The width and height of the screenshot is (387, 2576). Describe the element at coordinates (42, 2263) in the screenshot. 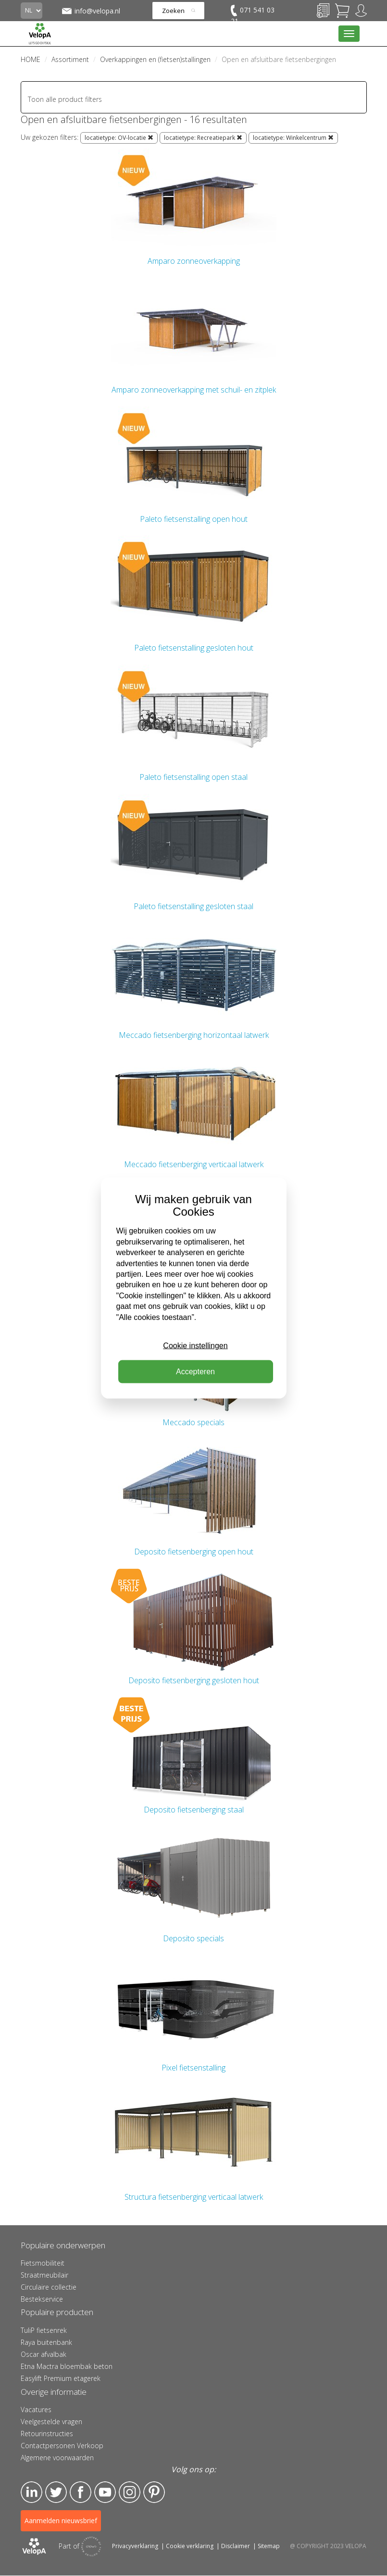

I see `Fietsmobiliteit` at that location.